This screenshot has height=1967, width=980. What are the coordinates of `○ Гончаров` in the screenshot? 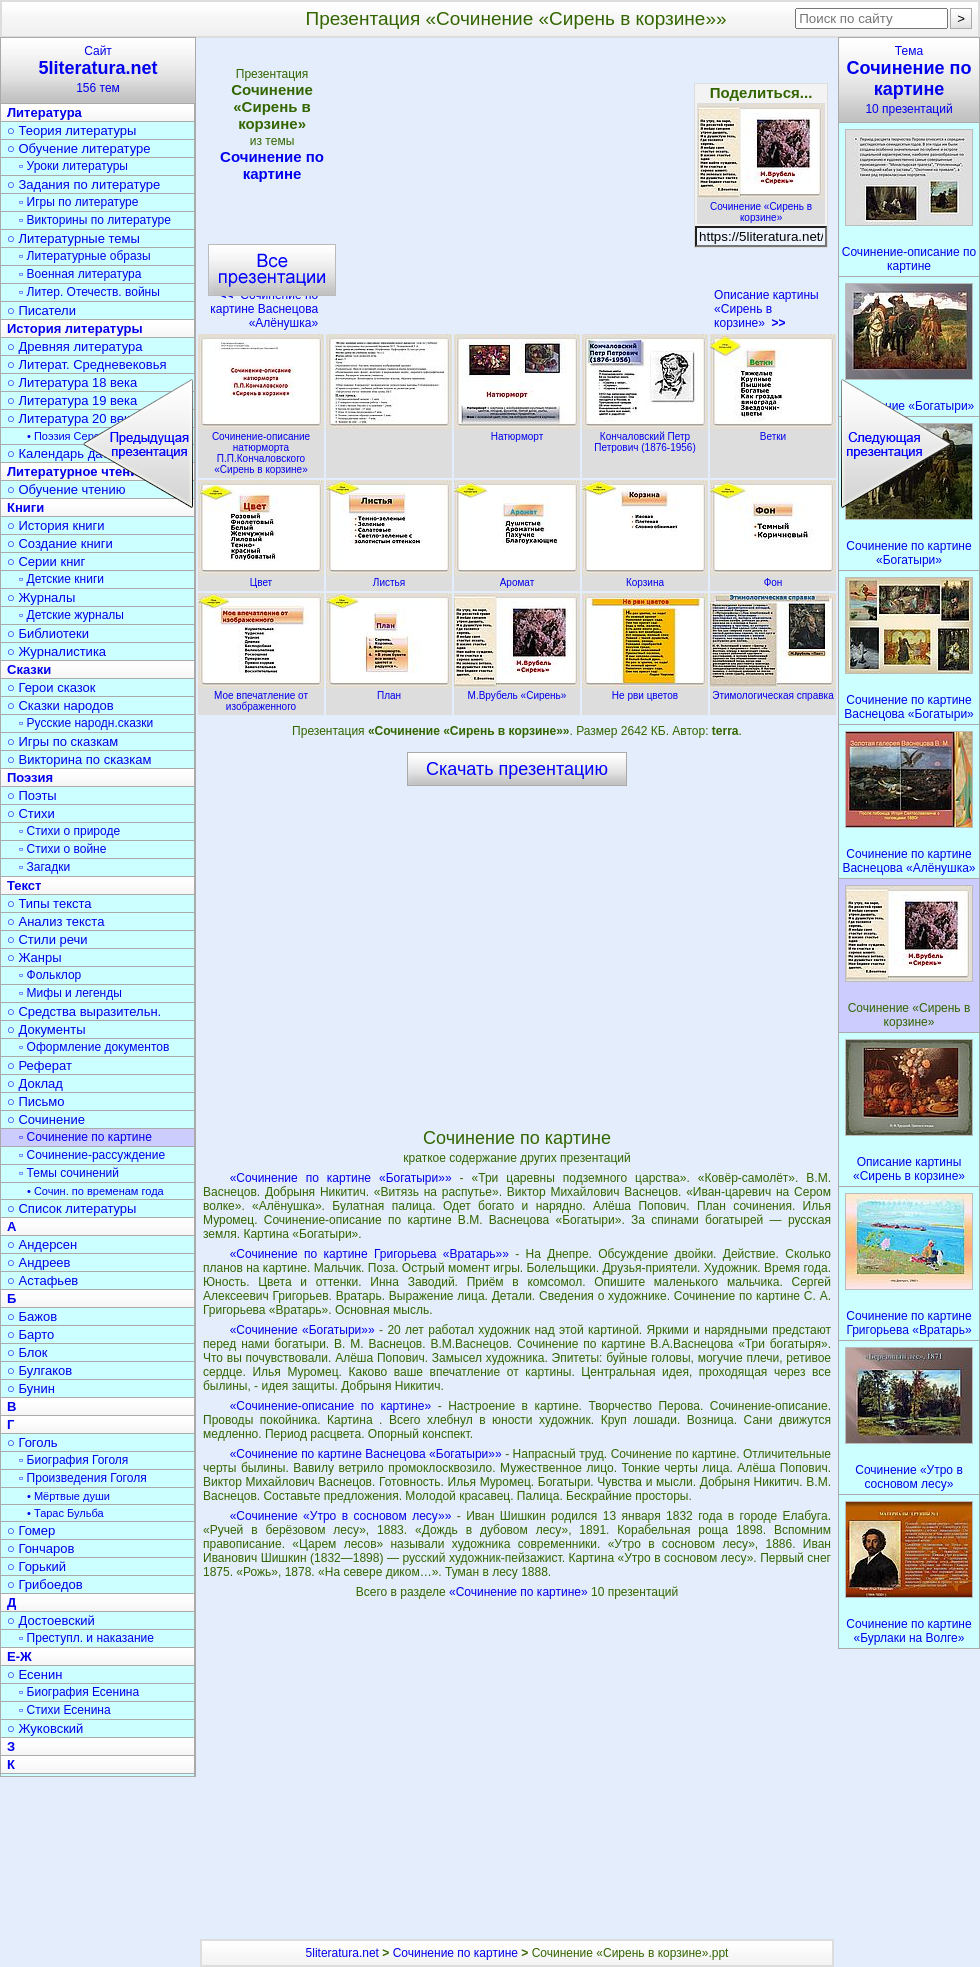 It's located at (40, 1548).